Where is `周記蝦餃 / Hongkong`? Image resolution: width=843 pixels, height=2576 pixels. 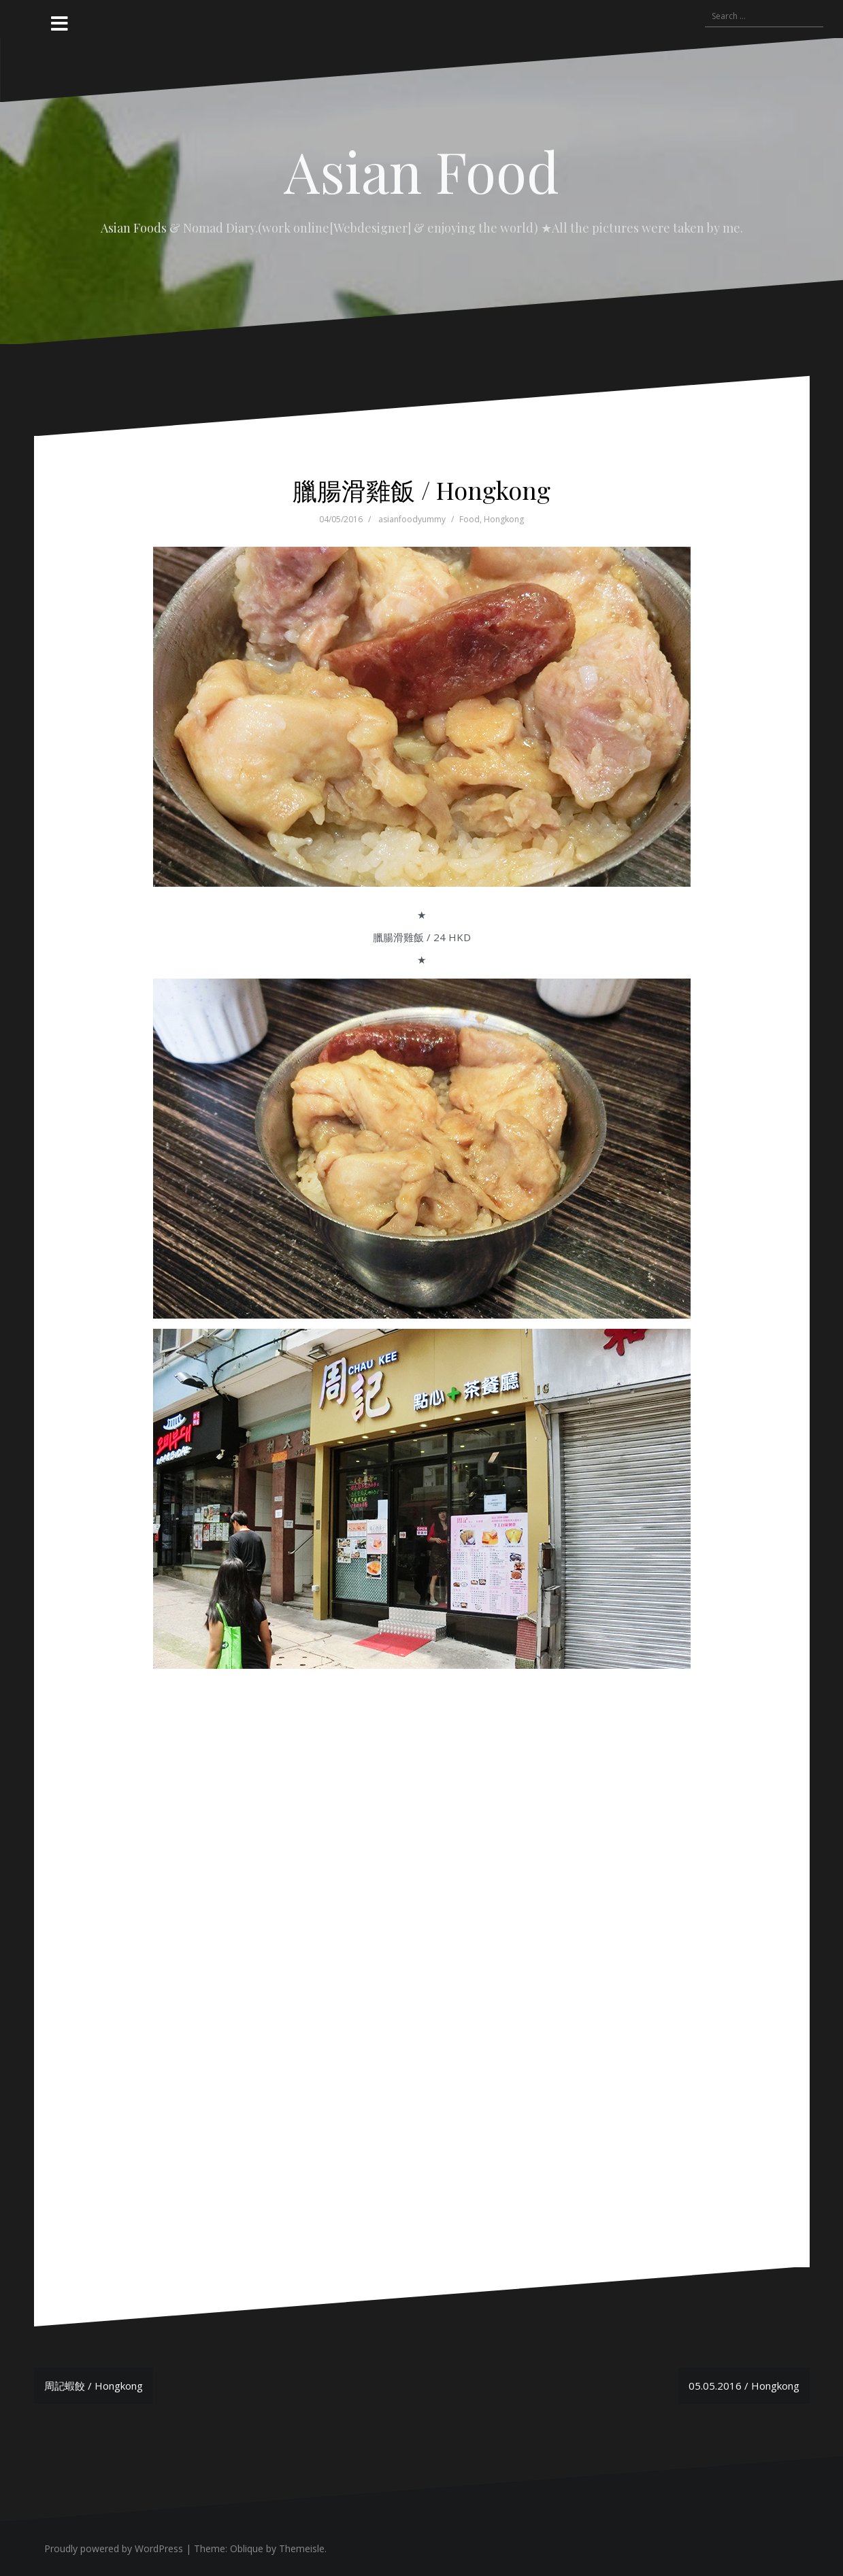
周記蝦餃 / Hongkong is located at coordinates (93, 2385).